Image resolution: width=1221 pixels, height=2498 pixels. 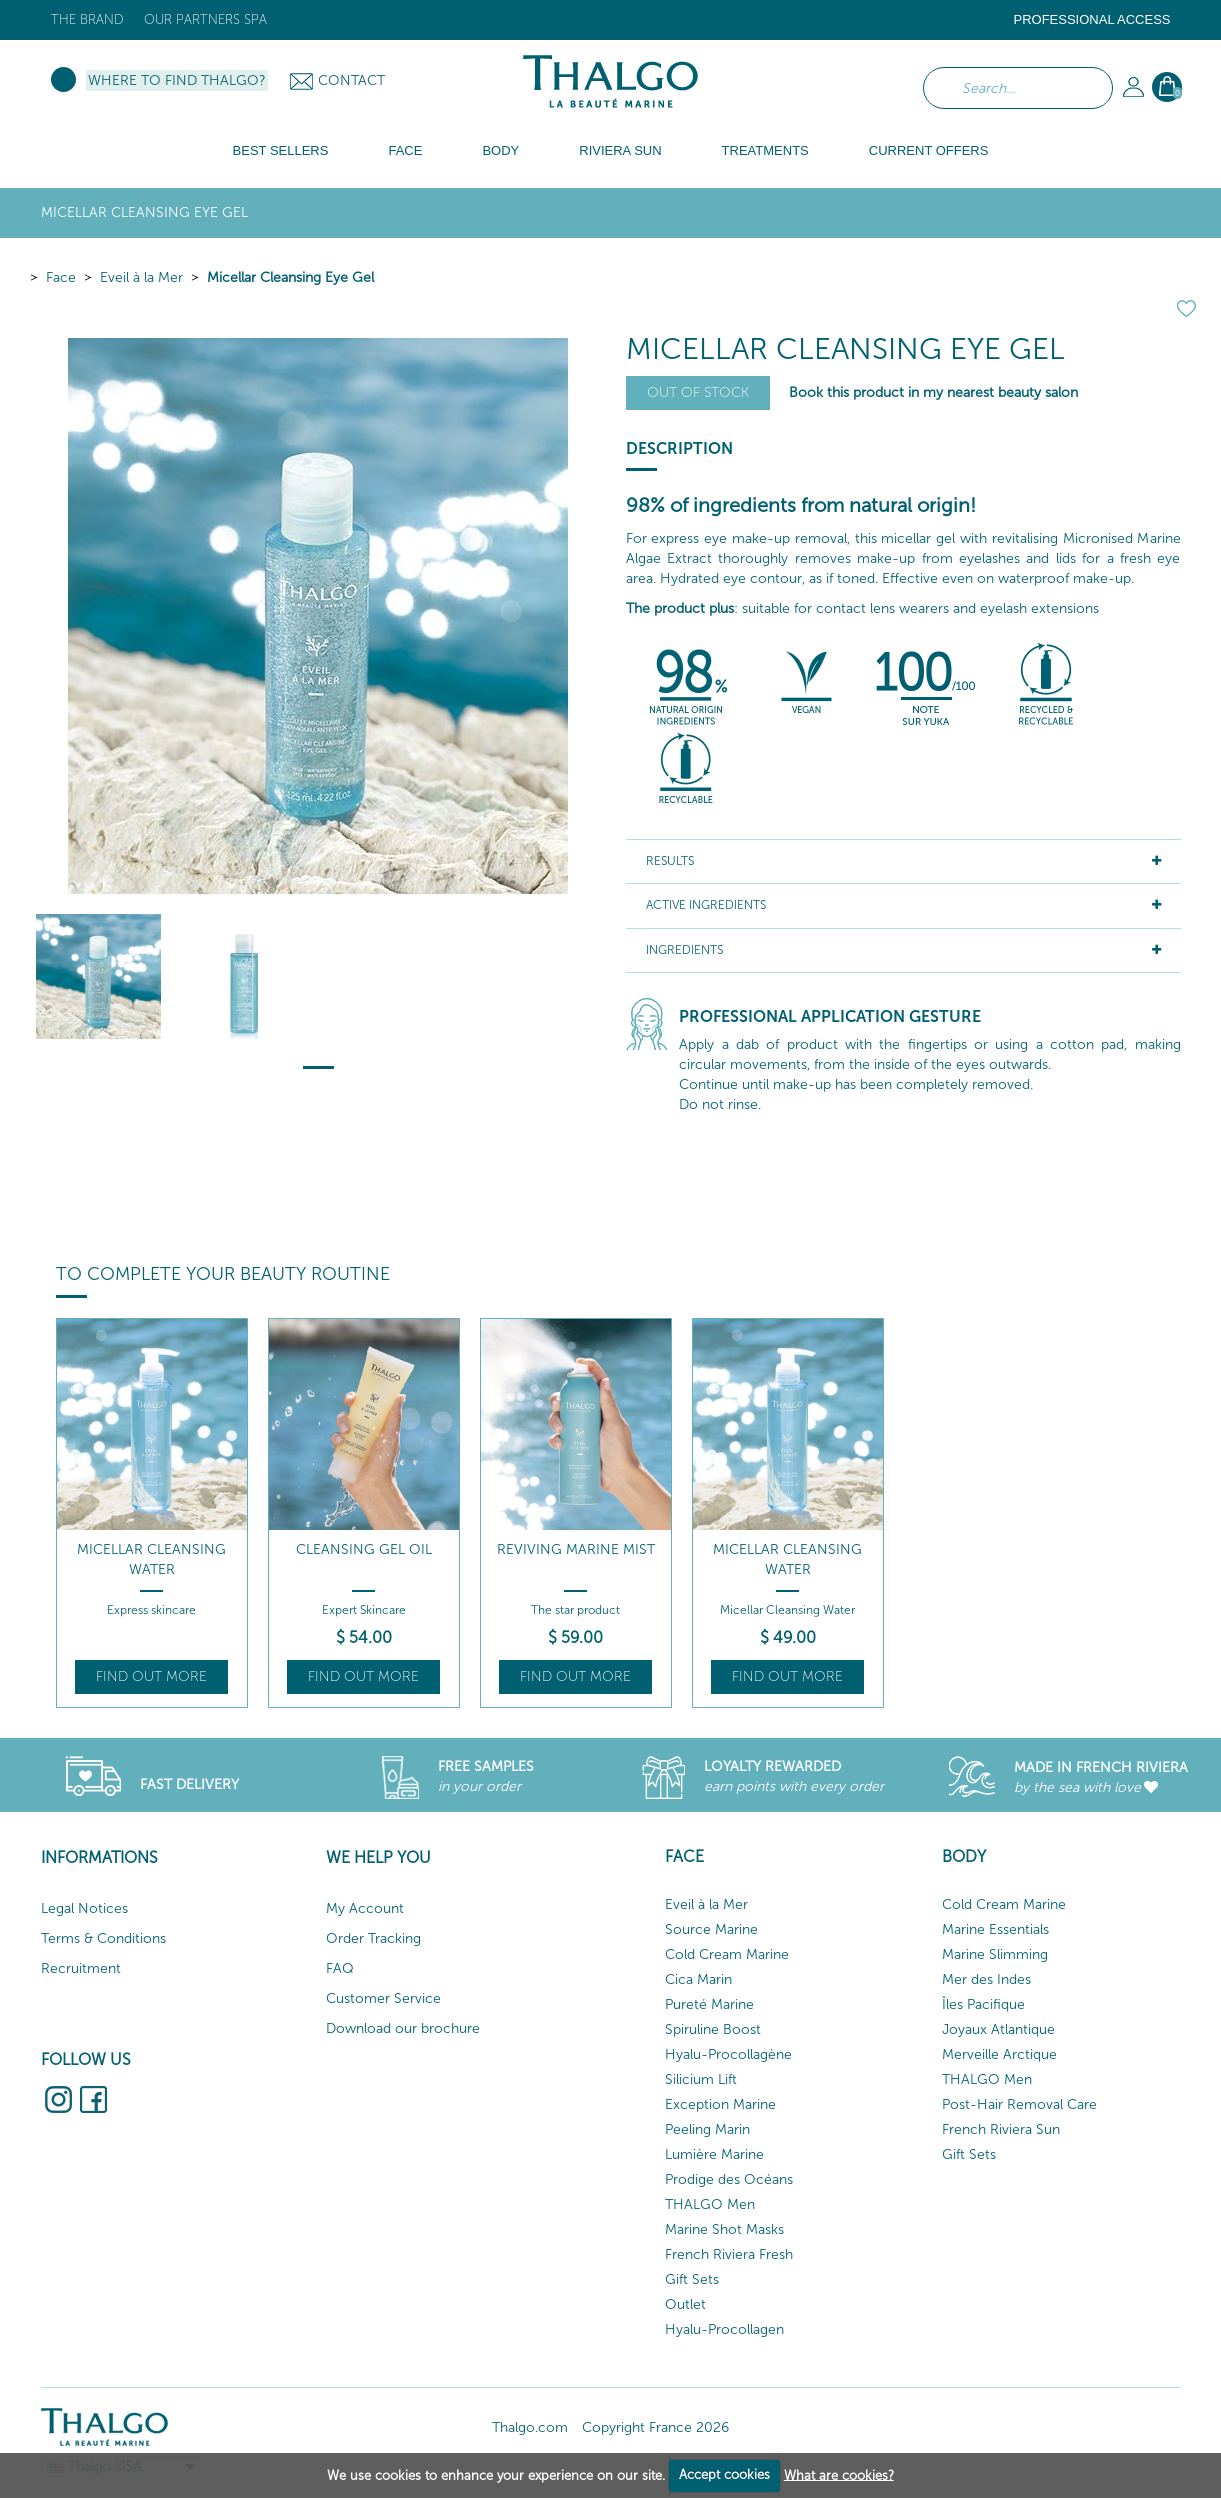 I want to click on Where to find Thalgo?, so click(x=177, y=80).